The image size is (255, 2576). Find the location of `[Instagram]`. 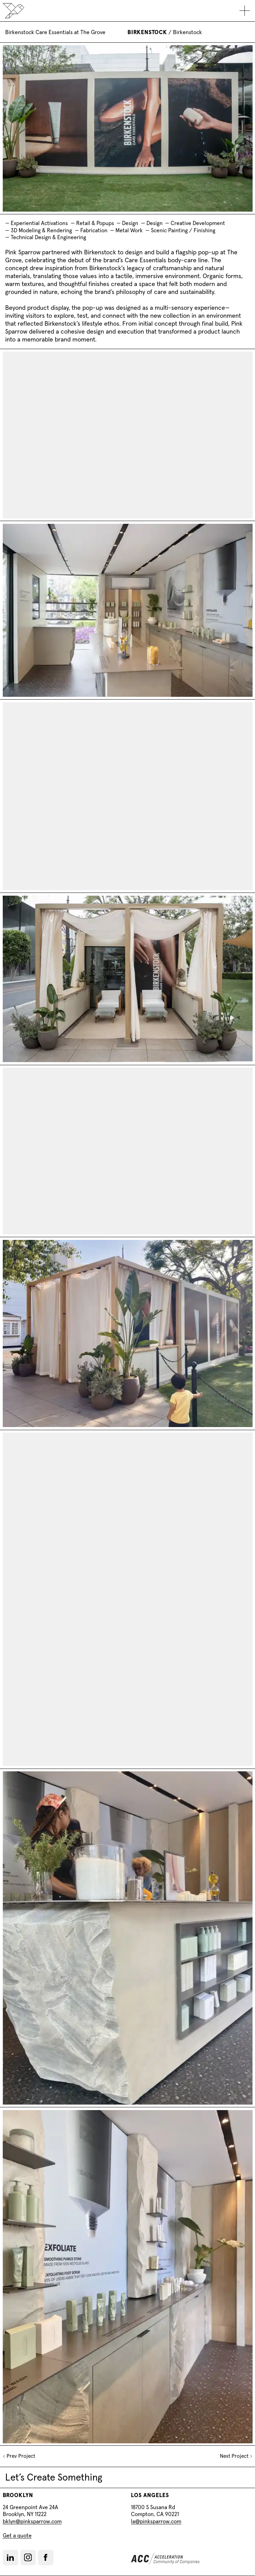

[Instagram] is located at coordinates (28, 2557).